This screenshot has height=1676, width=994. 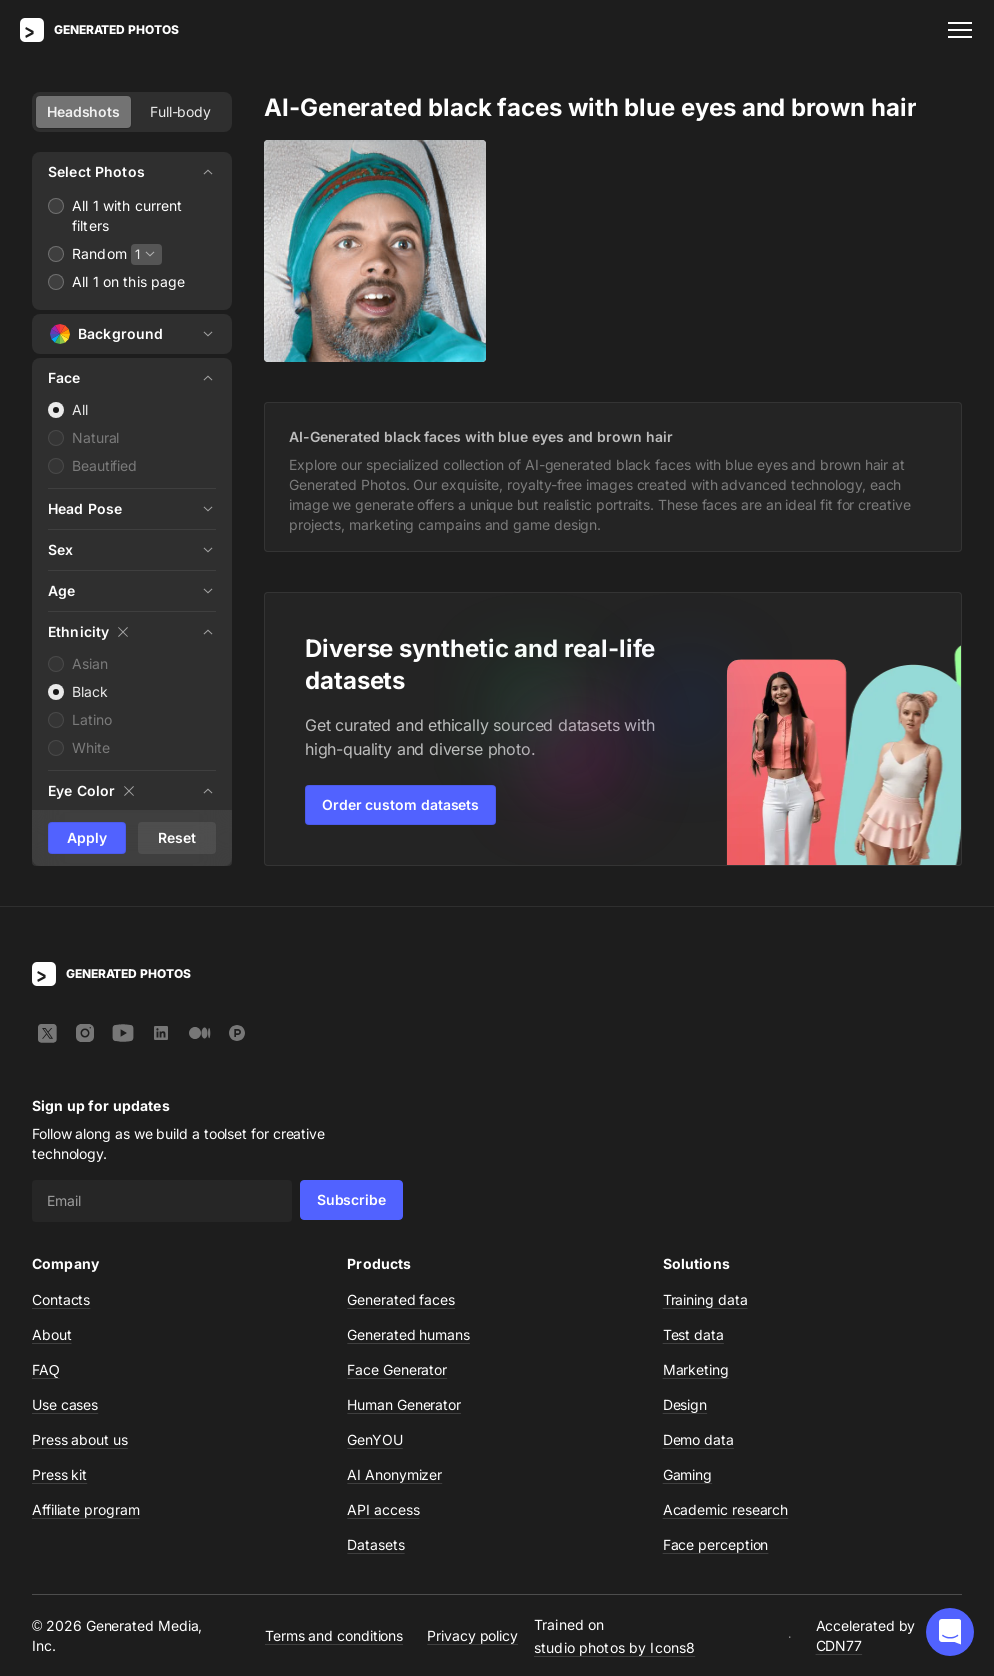 What do you see at coordinates (334, 1635) in the screenshot?
I see `Terms and conditions` at bounding box center [334, 1635].